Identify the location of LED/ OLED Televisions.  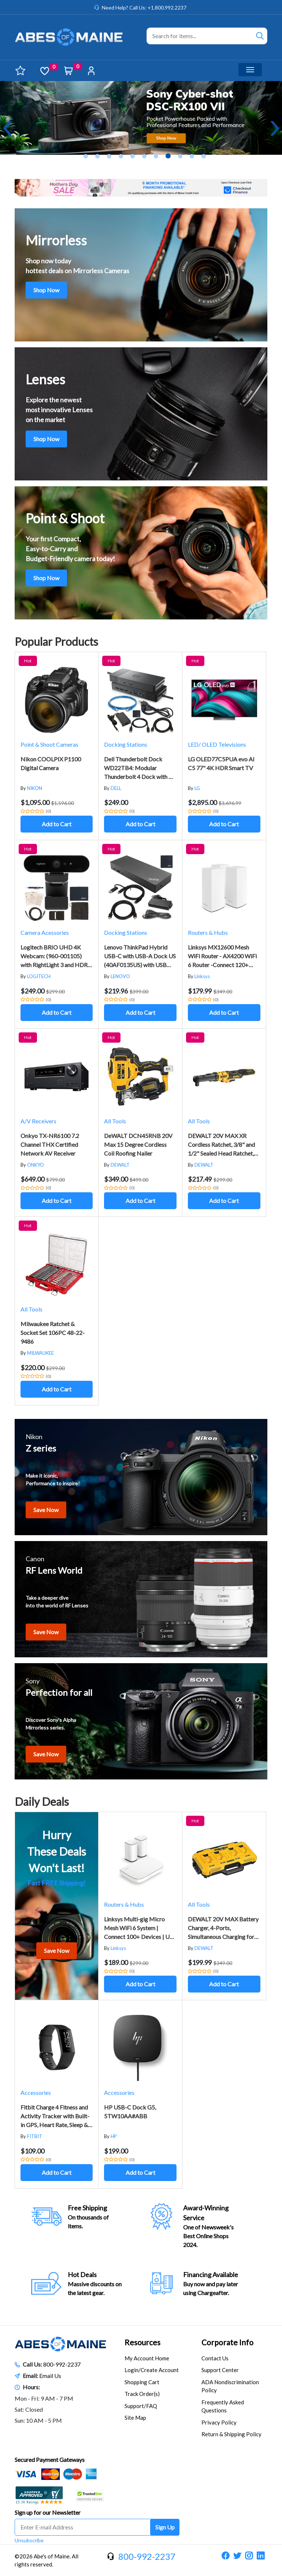
(217, 744).